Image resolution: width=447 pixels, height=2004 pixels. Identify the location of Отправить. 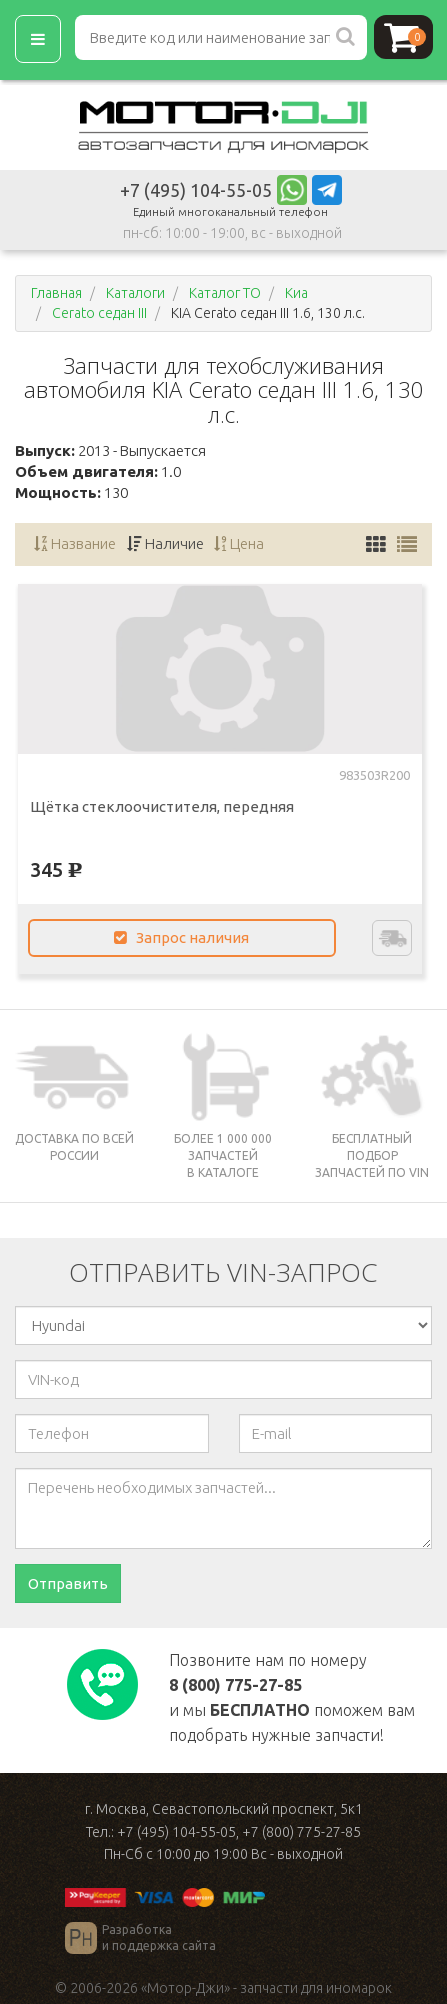
(68, 1583).